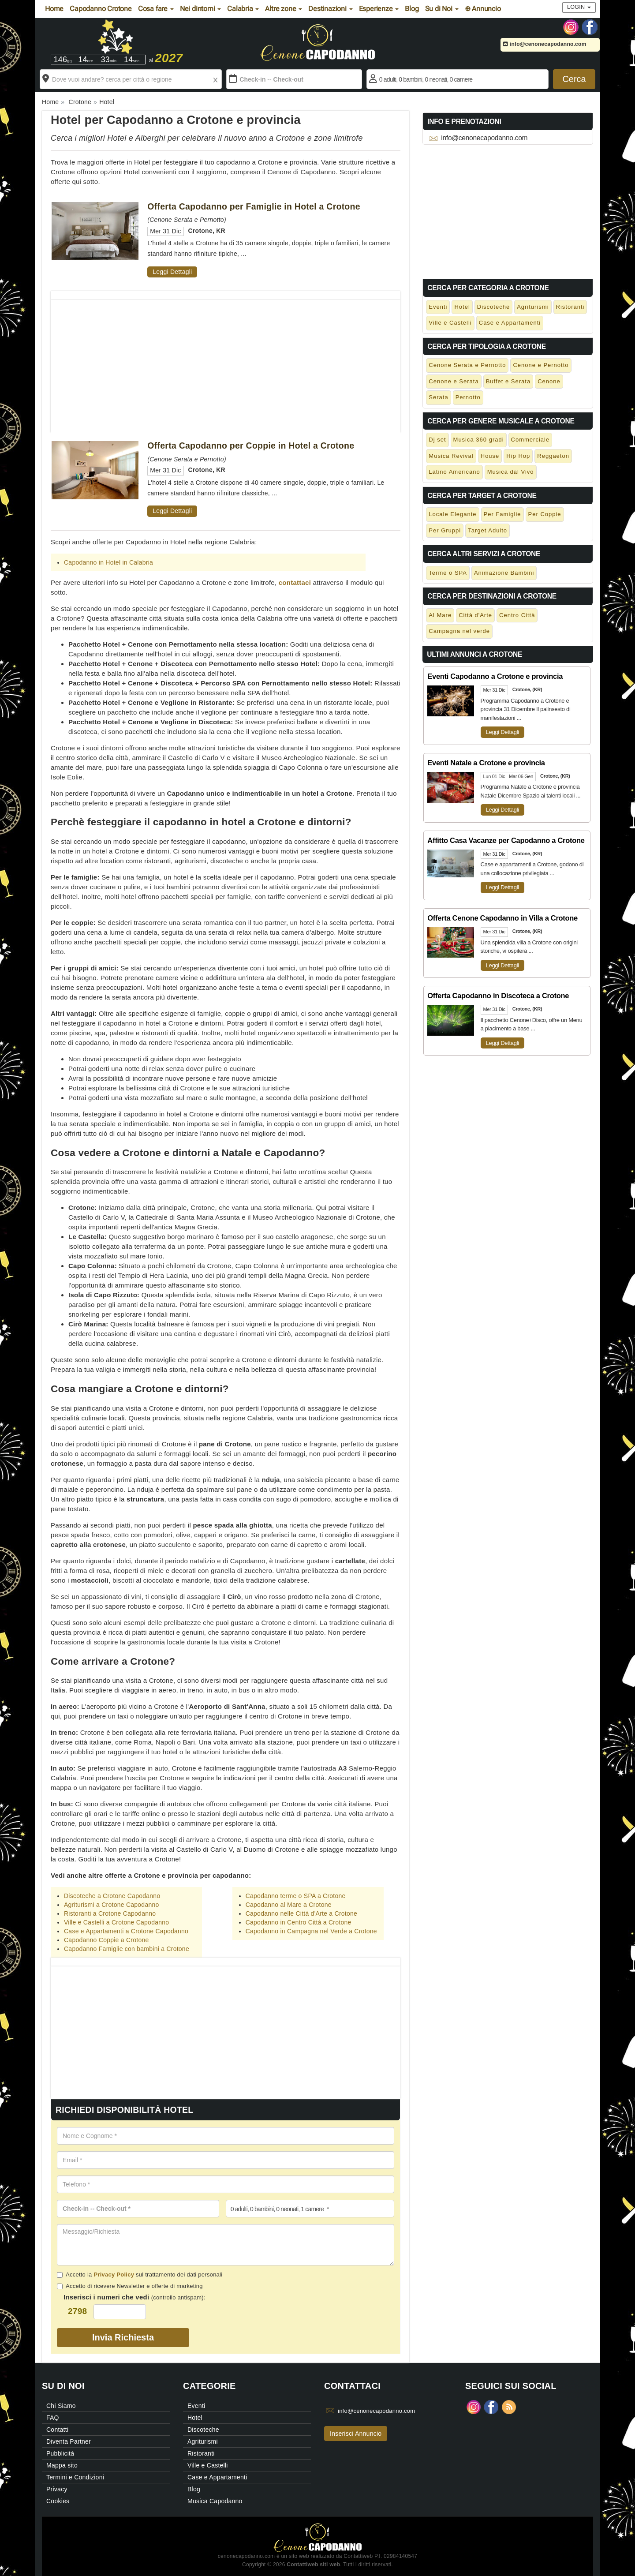  I want to click on Cenone e Serata, so click(453, 381).